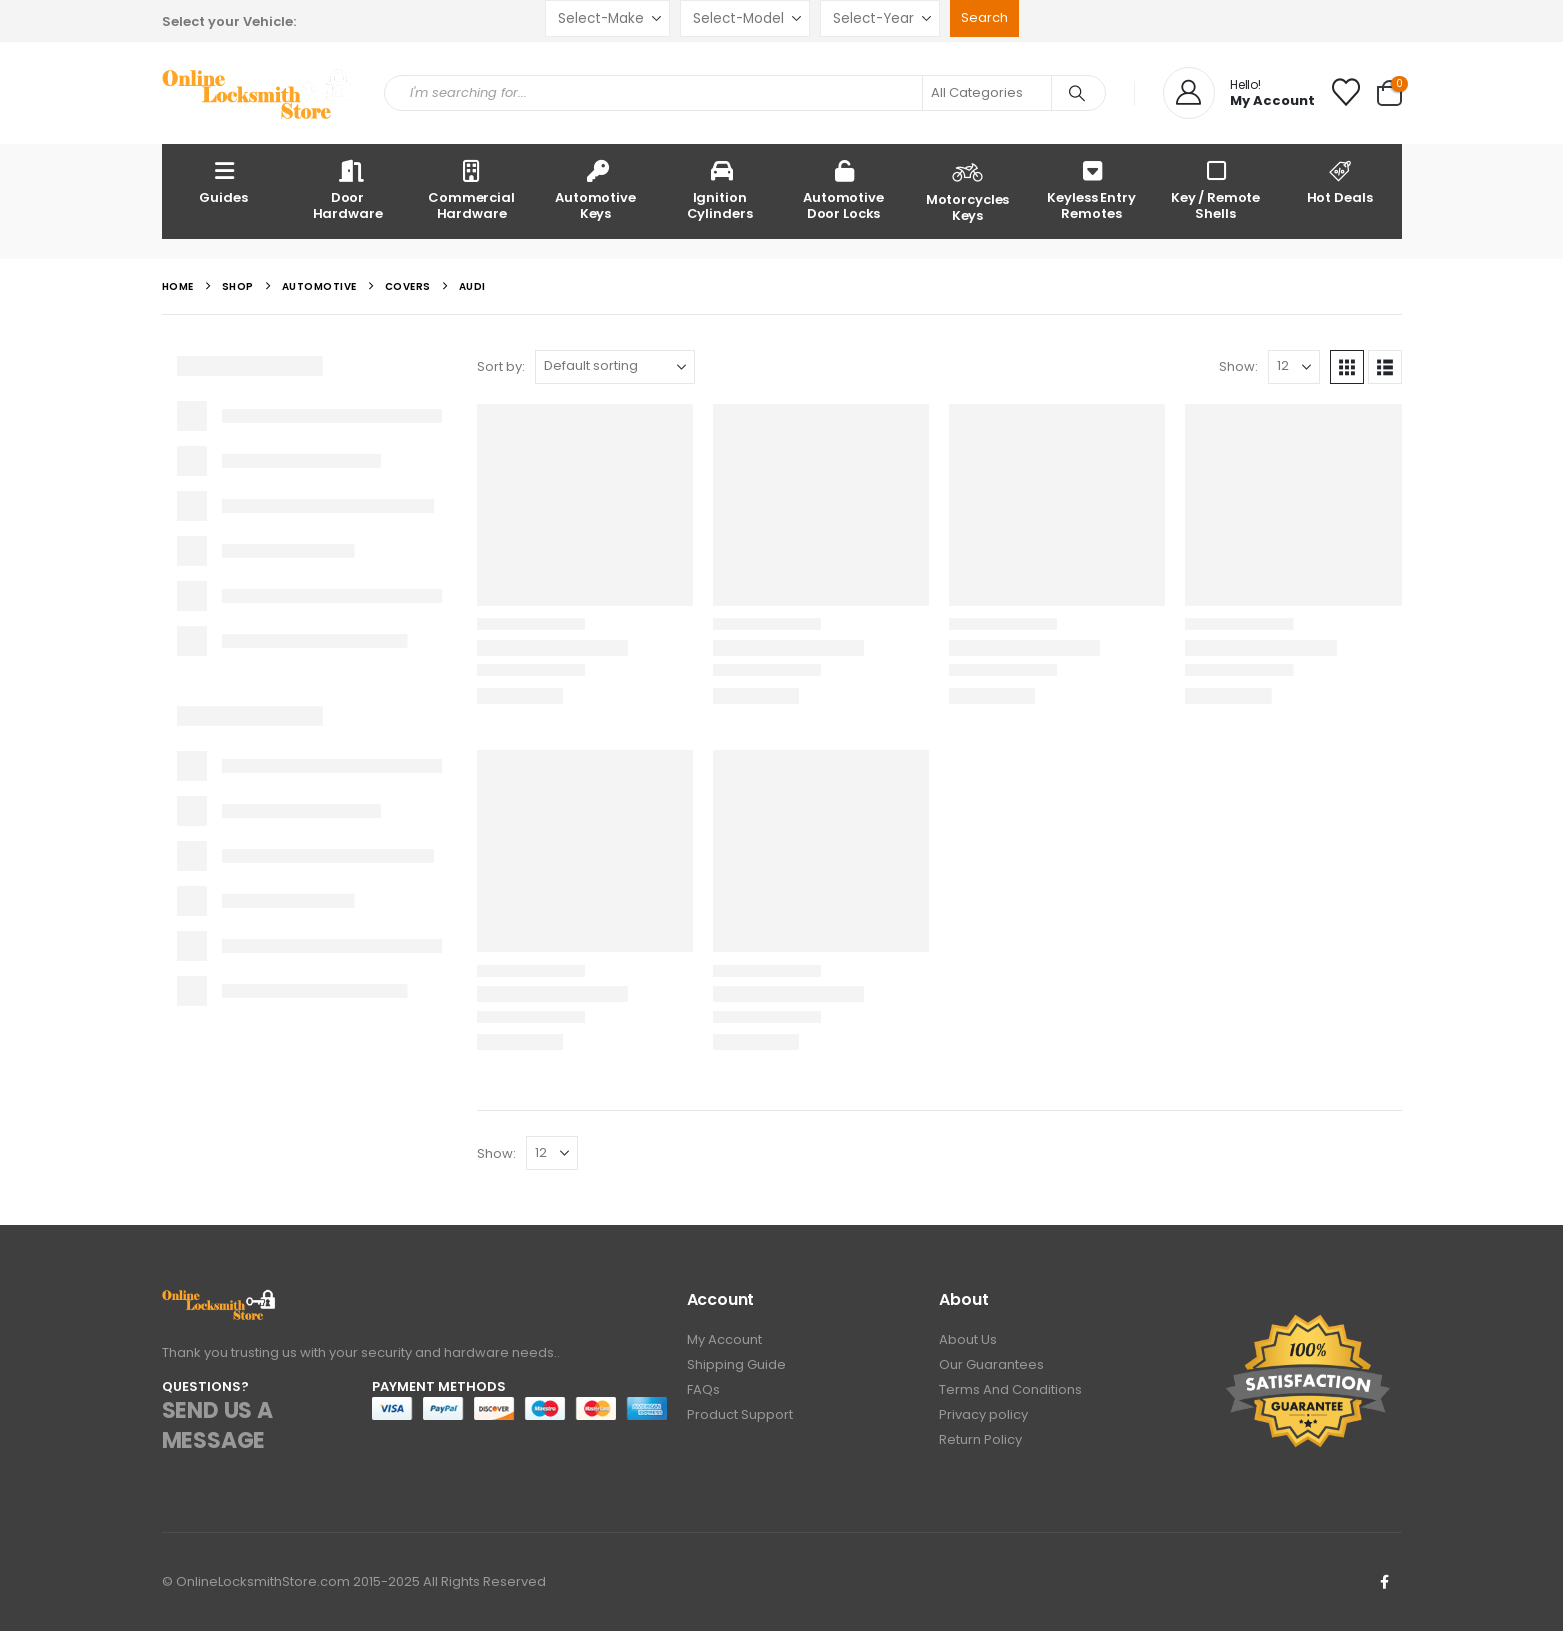 Image resolution: width=1563 pixels, height=1631 pixels. Describe the element at coordinates (219, 1300) in the screenshot. I see `[Zoom the image]` at that location.